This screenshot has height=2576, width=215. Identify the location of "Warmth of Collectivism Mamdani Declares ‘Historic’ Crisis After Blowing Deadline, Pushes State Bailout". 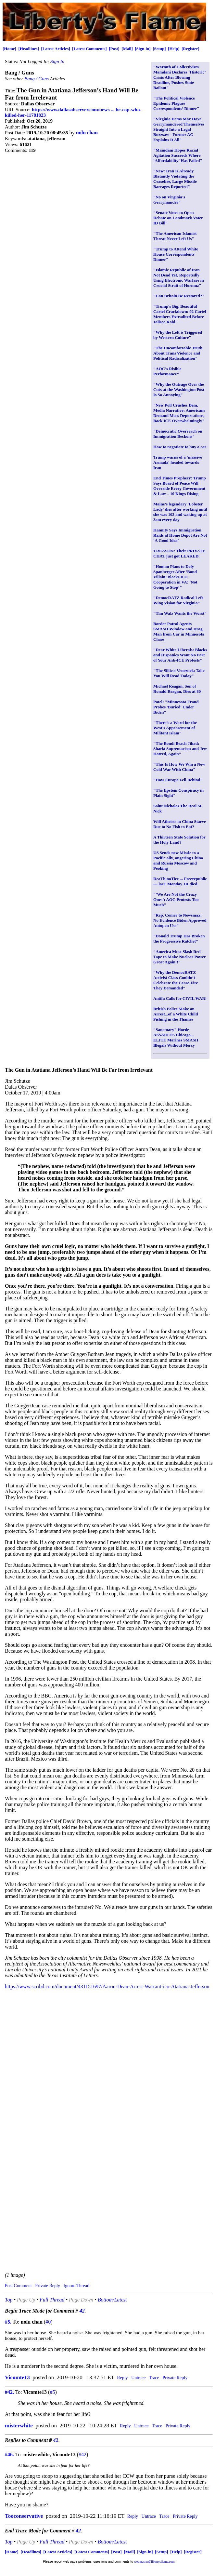
(179, 77).